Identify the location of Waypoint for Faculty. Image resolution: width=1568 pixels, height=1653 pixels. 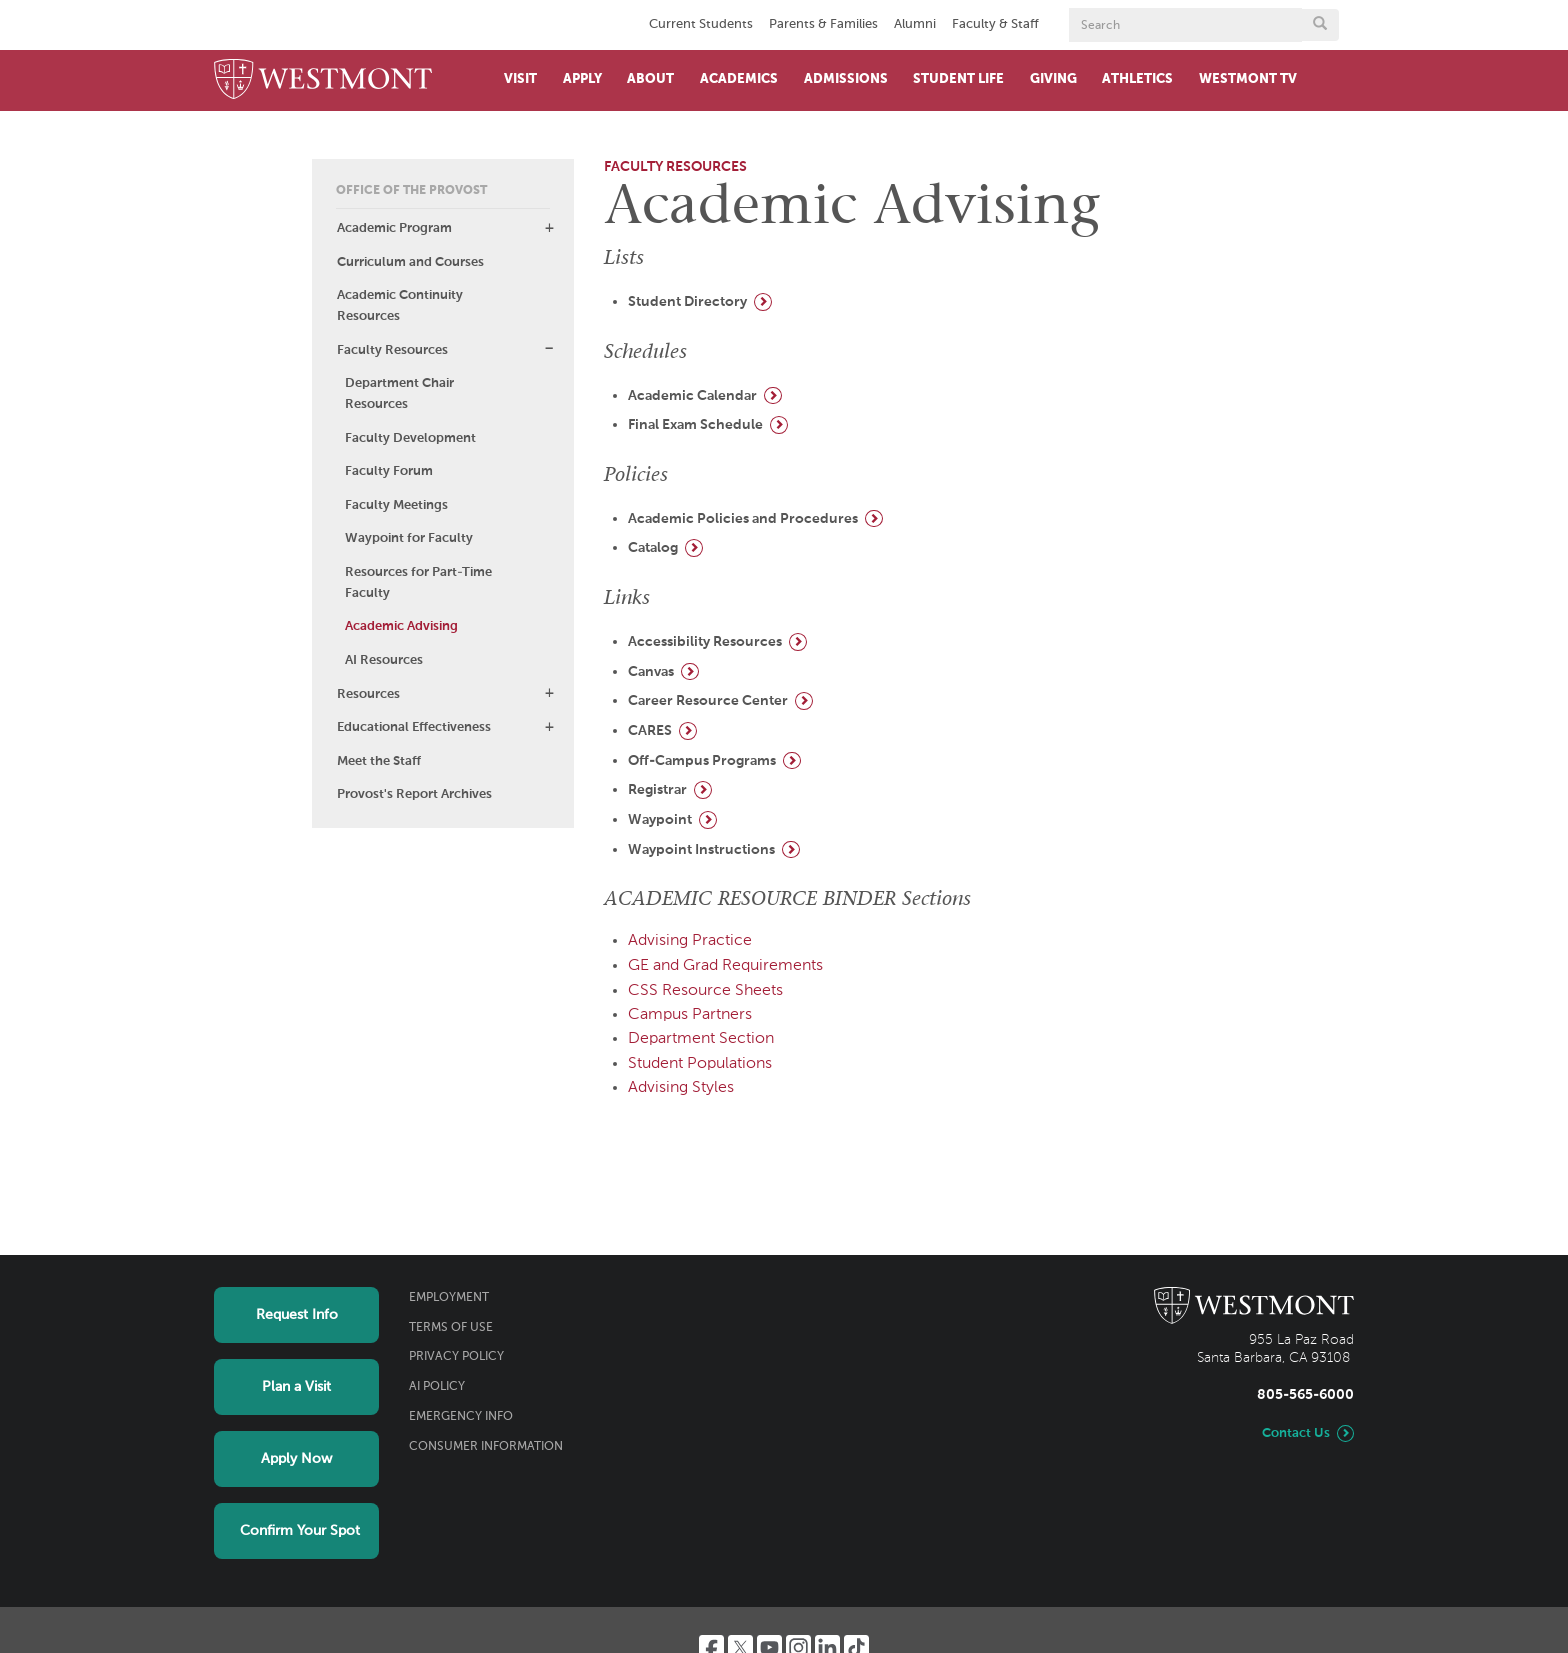
(409, 538).